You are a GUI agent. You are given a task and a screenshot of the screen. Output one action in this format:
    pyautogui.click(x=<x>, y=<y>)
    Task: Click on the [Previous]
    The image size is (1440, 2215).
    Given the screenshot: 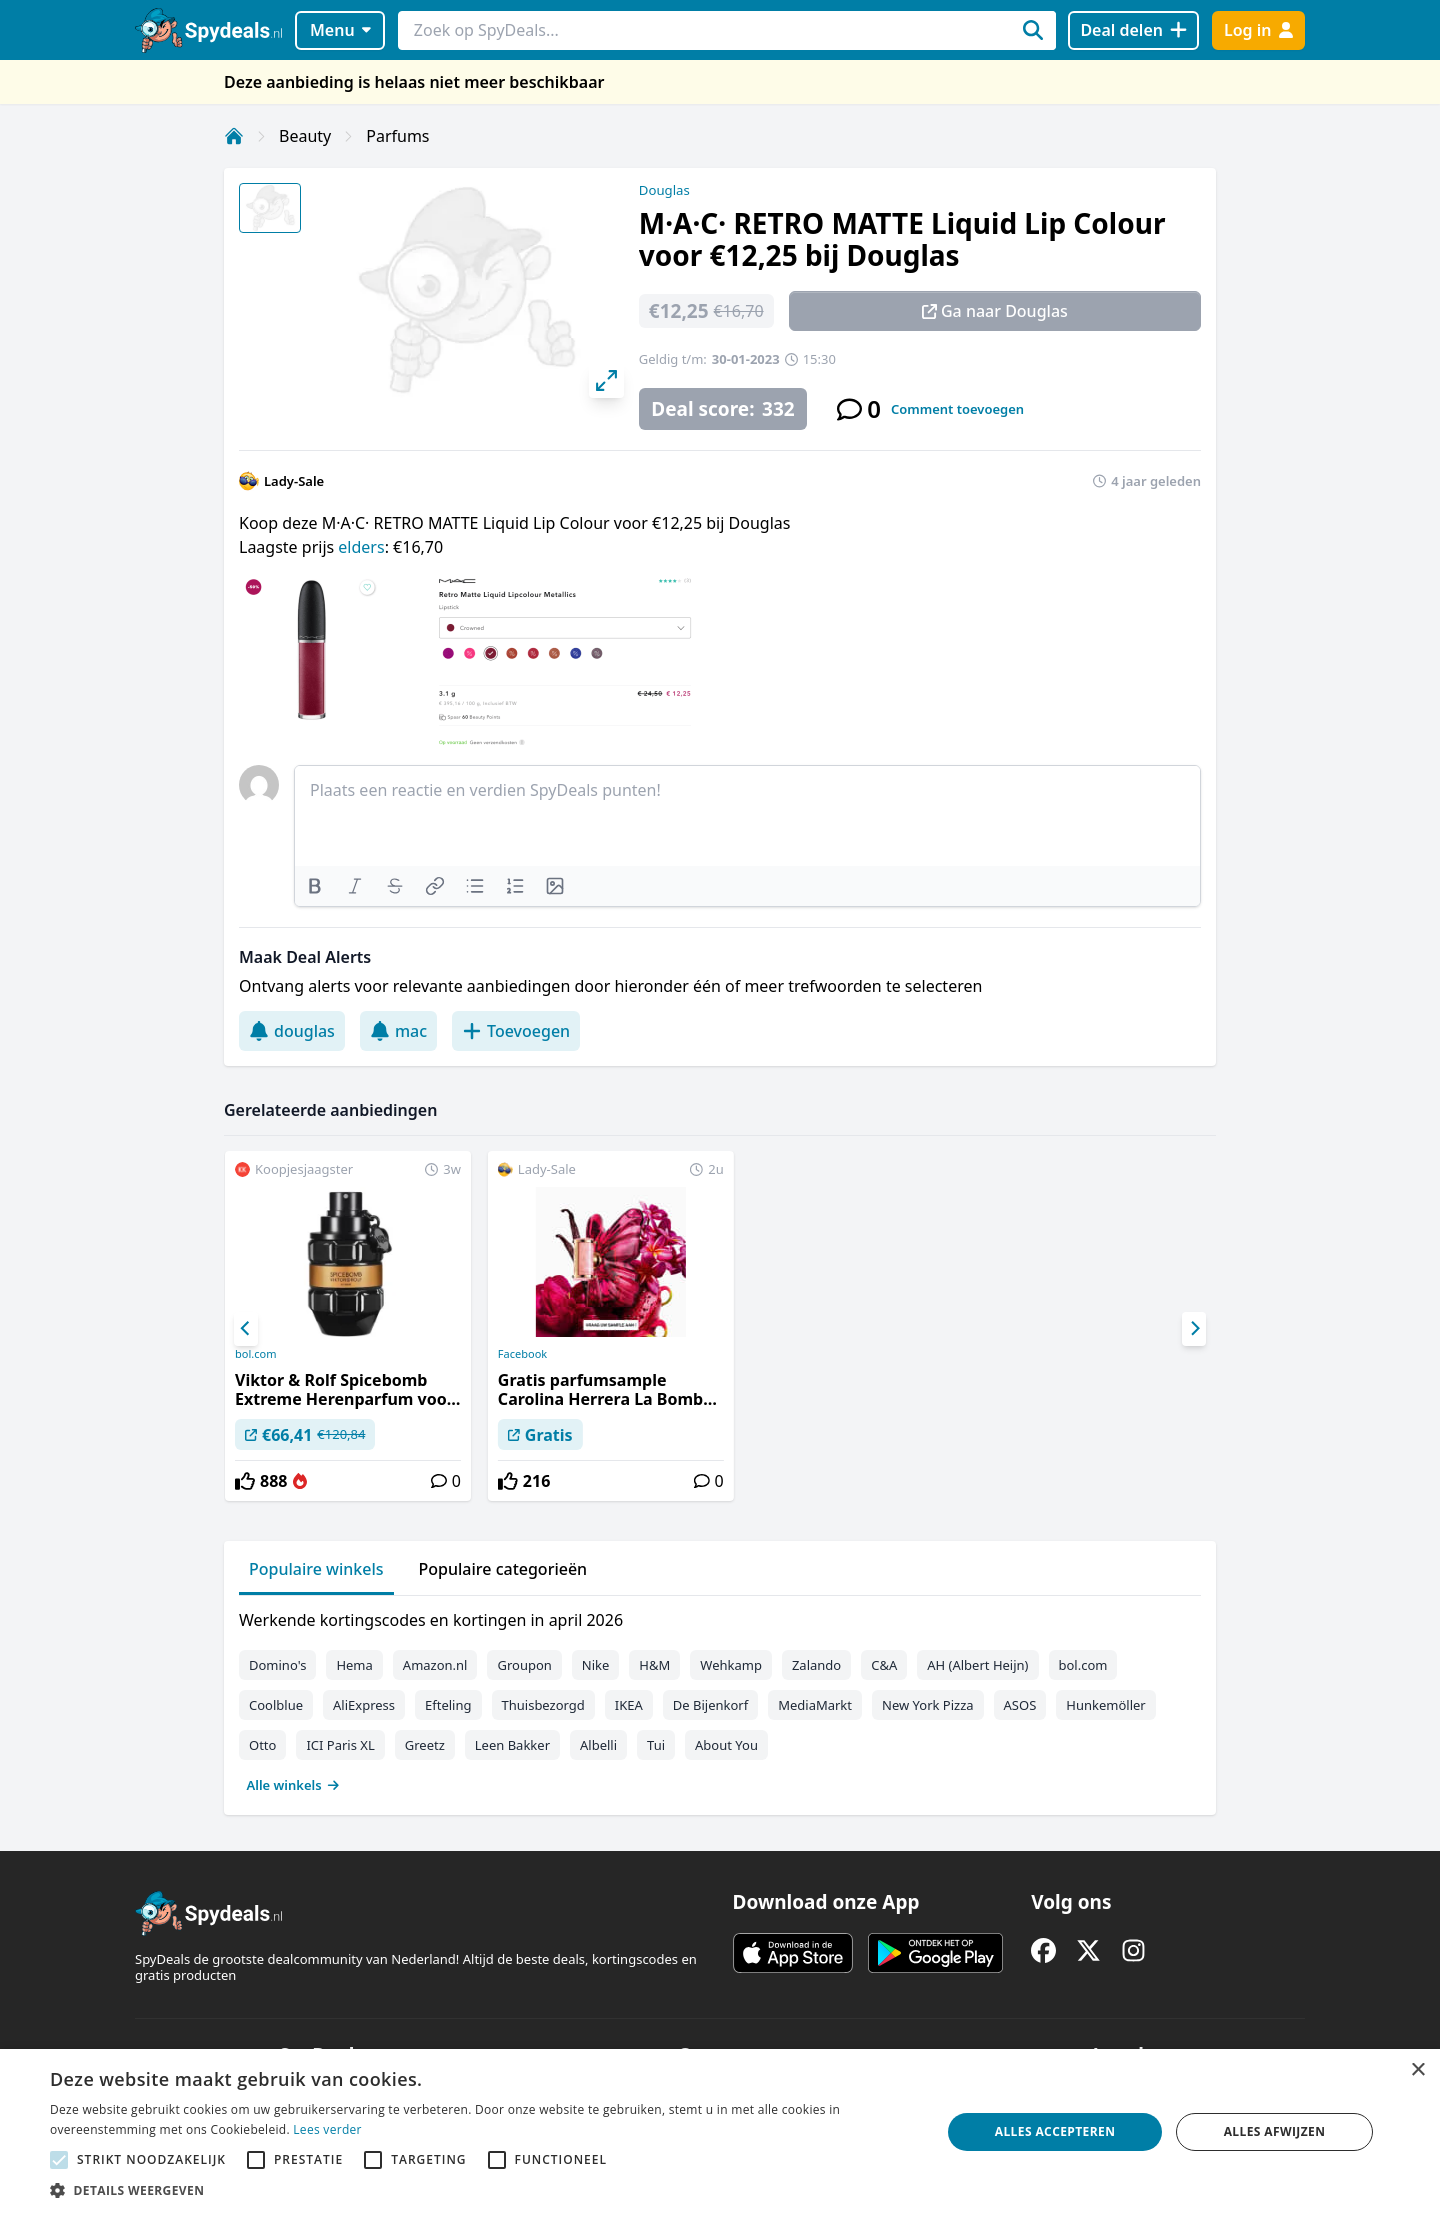 What is the action you would take?
    pyautogui.click(x=246, y=1329)
    